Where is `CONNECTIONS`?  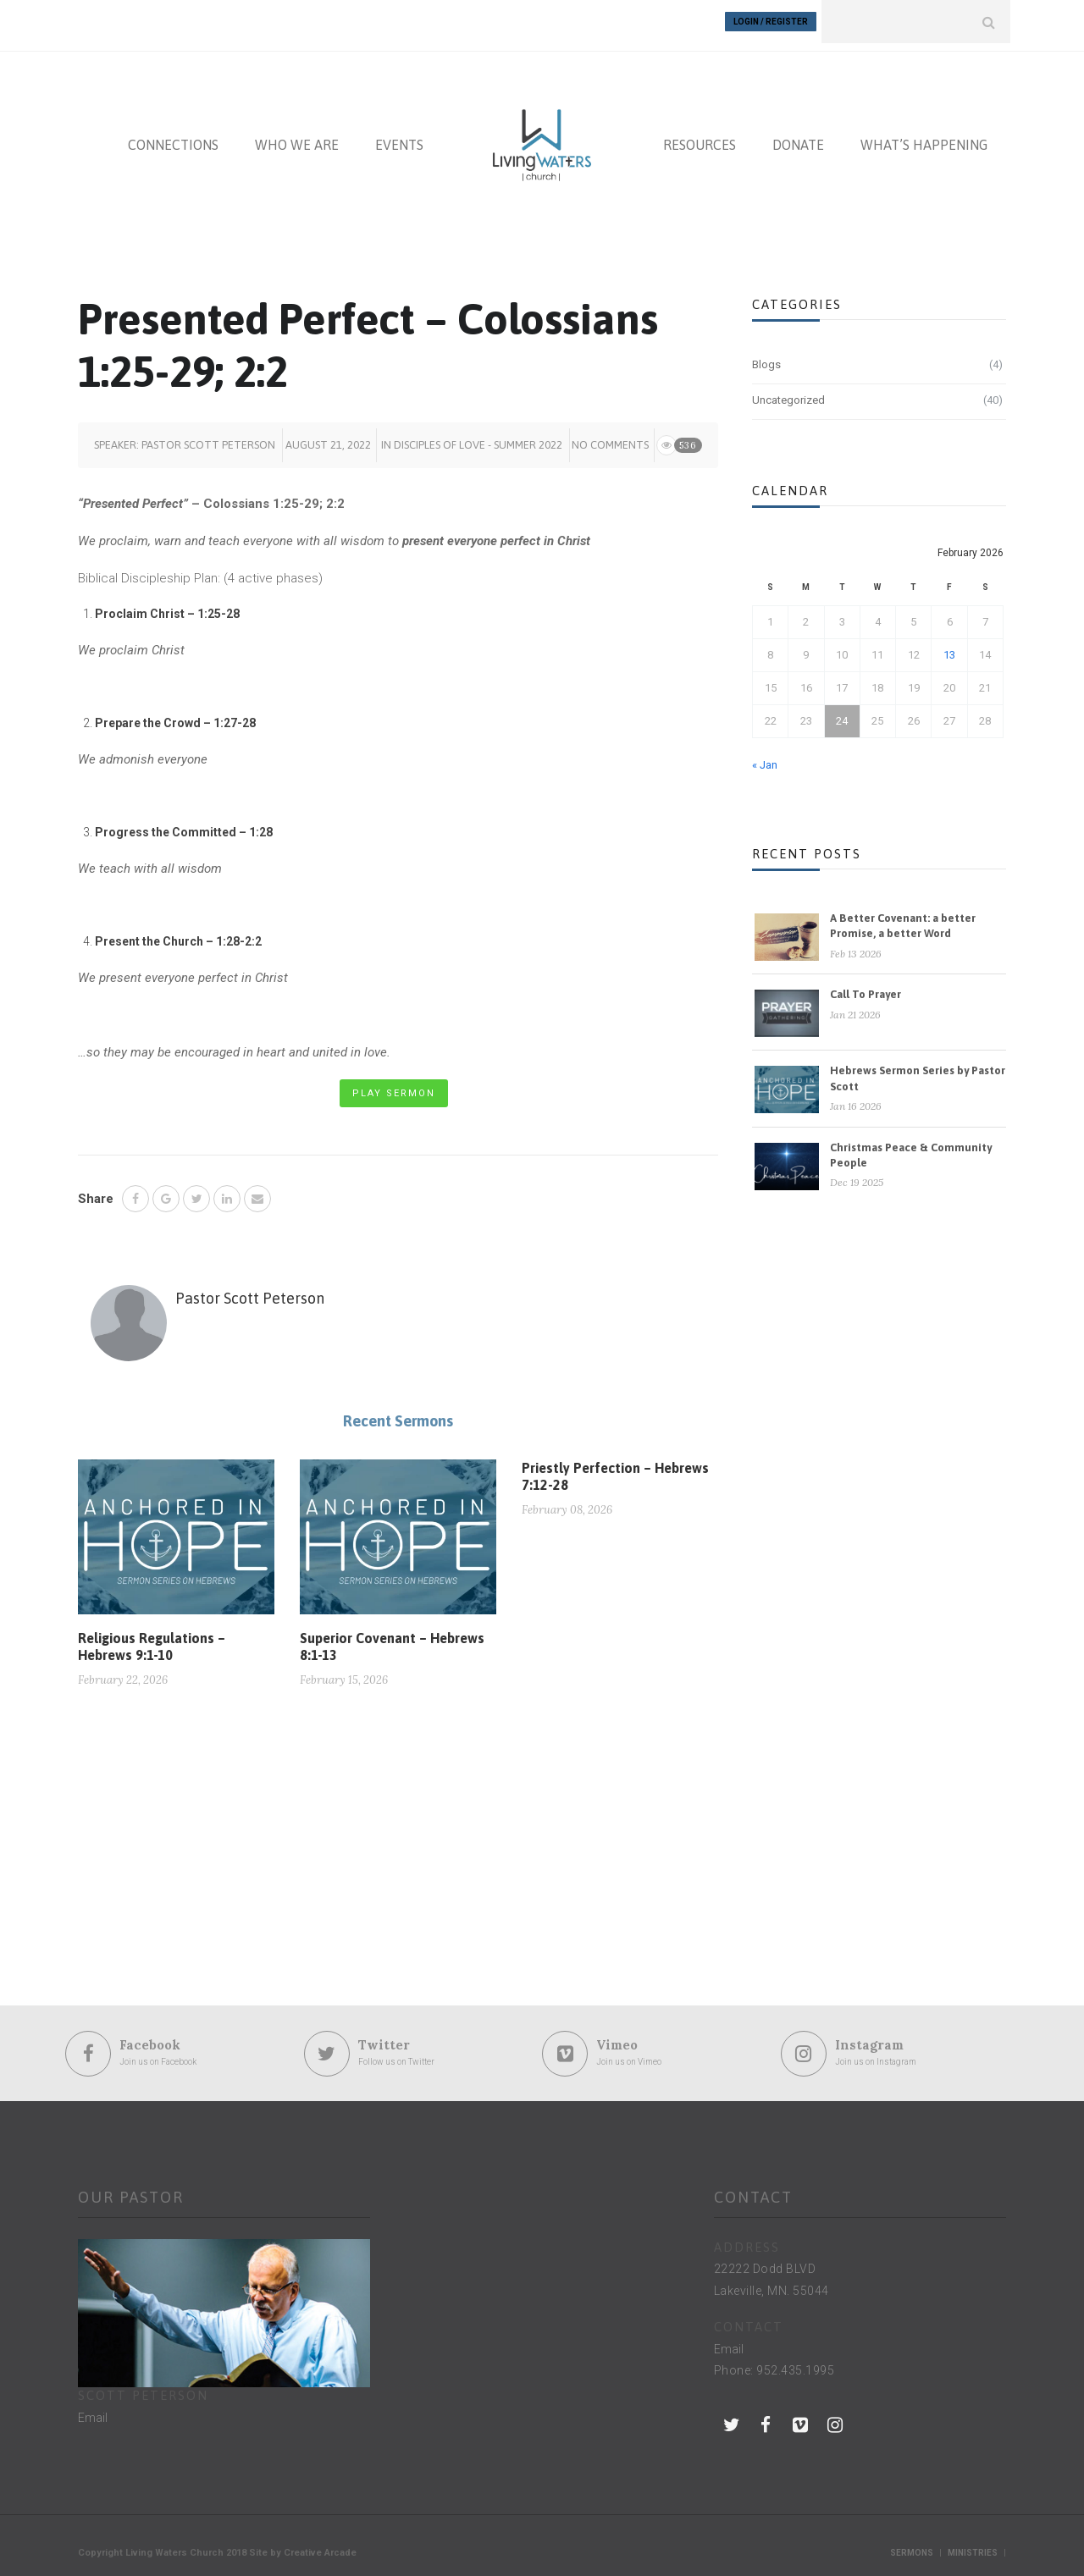
CONNECTIONS is located at coordinates (173, 137).